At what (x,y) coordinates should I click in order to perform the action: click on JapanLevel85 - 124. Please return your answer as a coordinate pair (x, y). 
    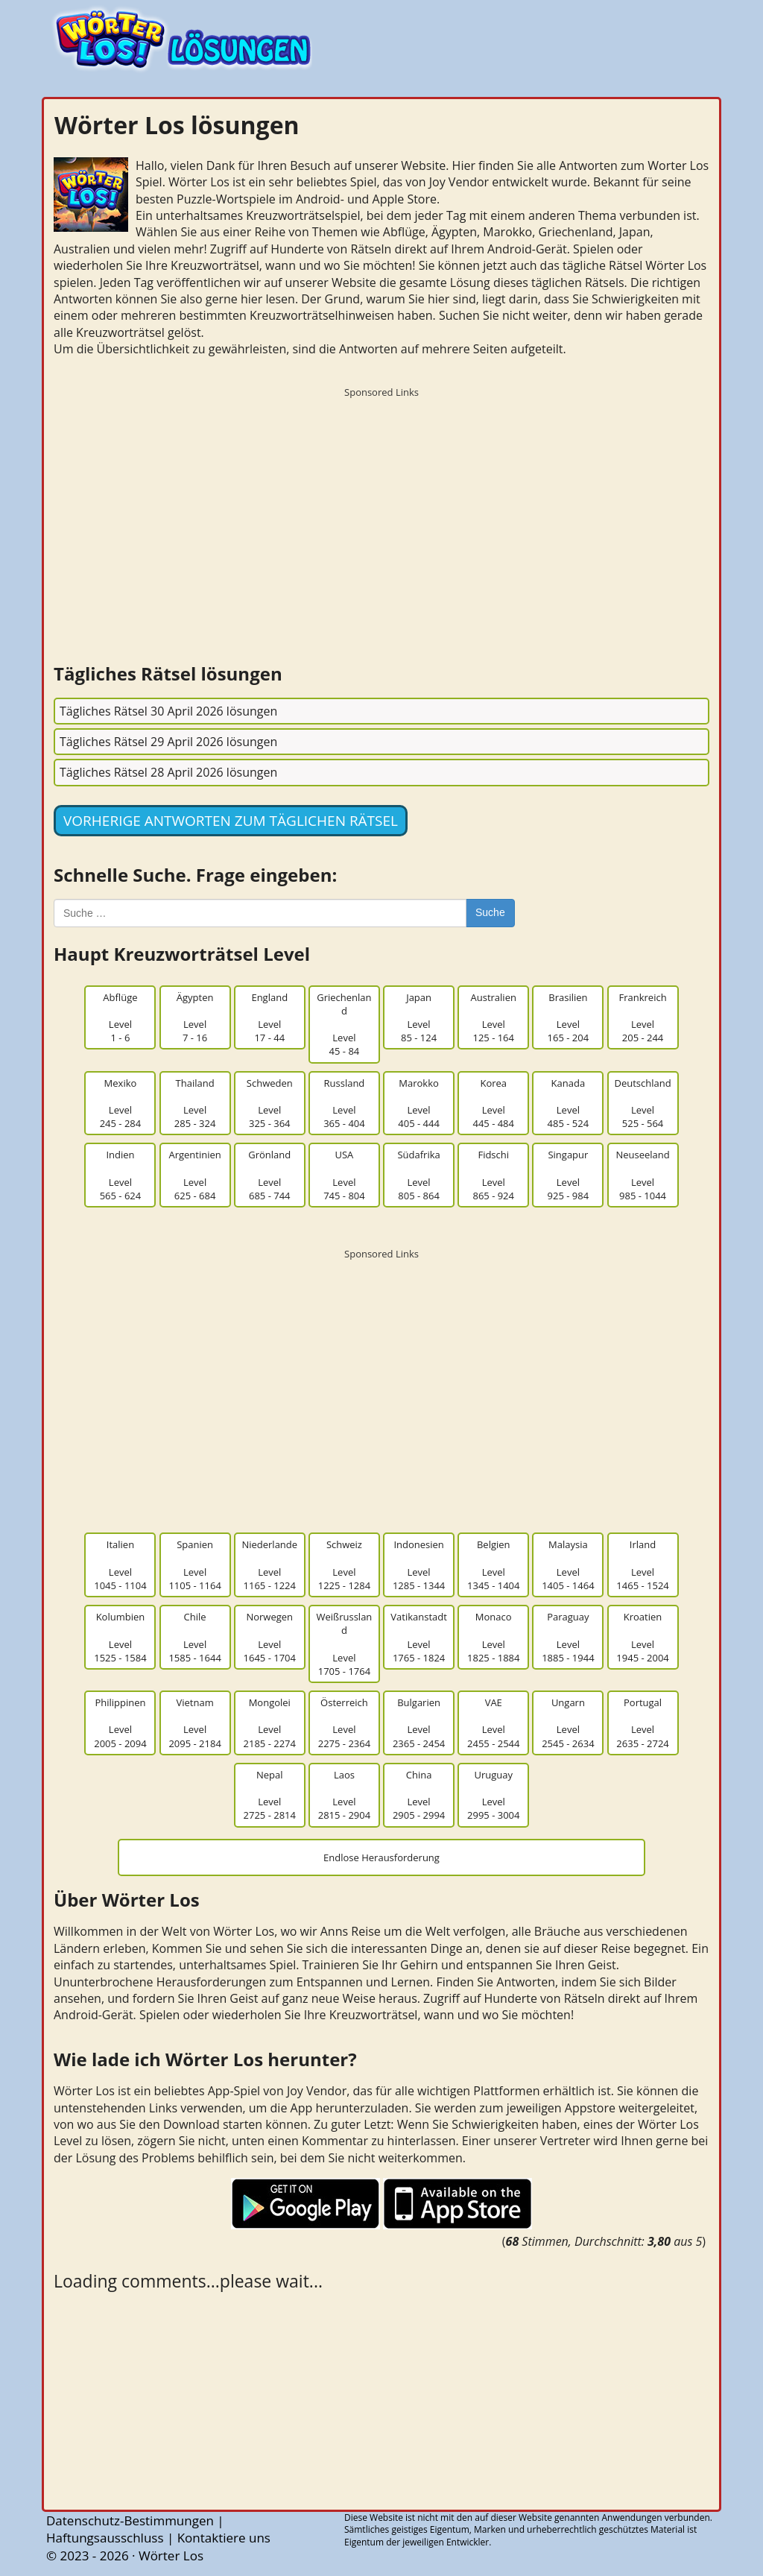
    Looking at the image, I should click on (419, 1018).